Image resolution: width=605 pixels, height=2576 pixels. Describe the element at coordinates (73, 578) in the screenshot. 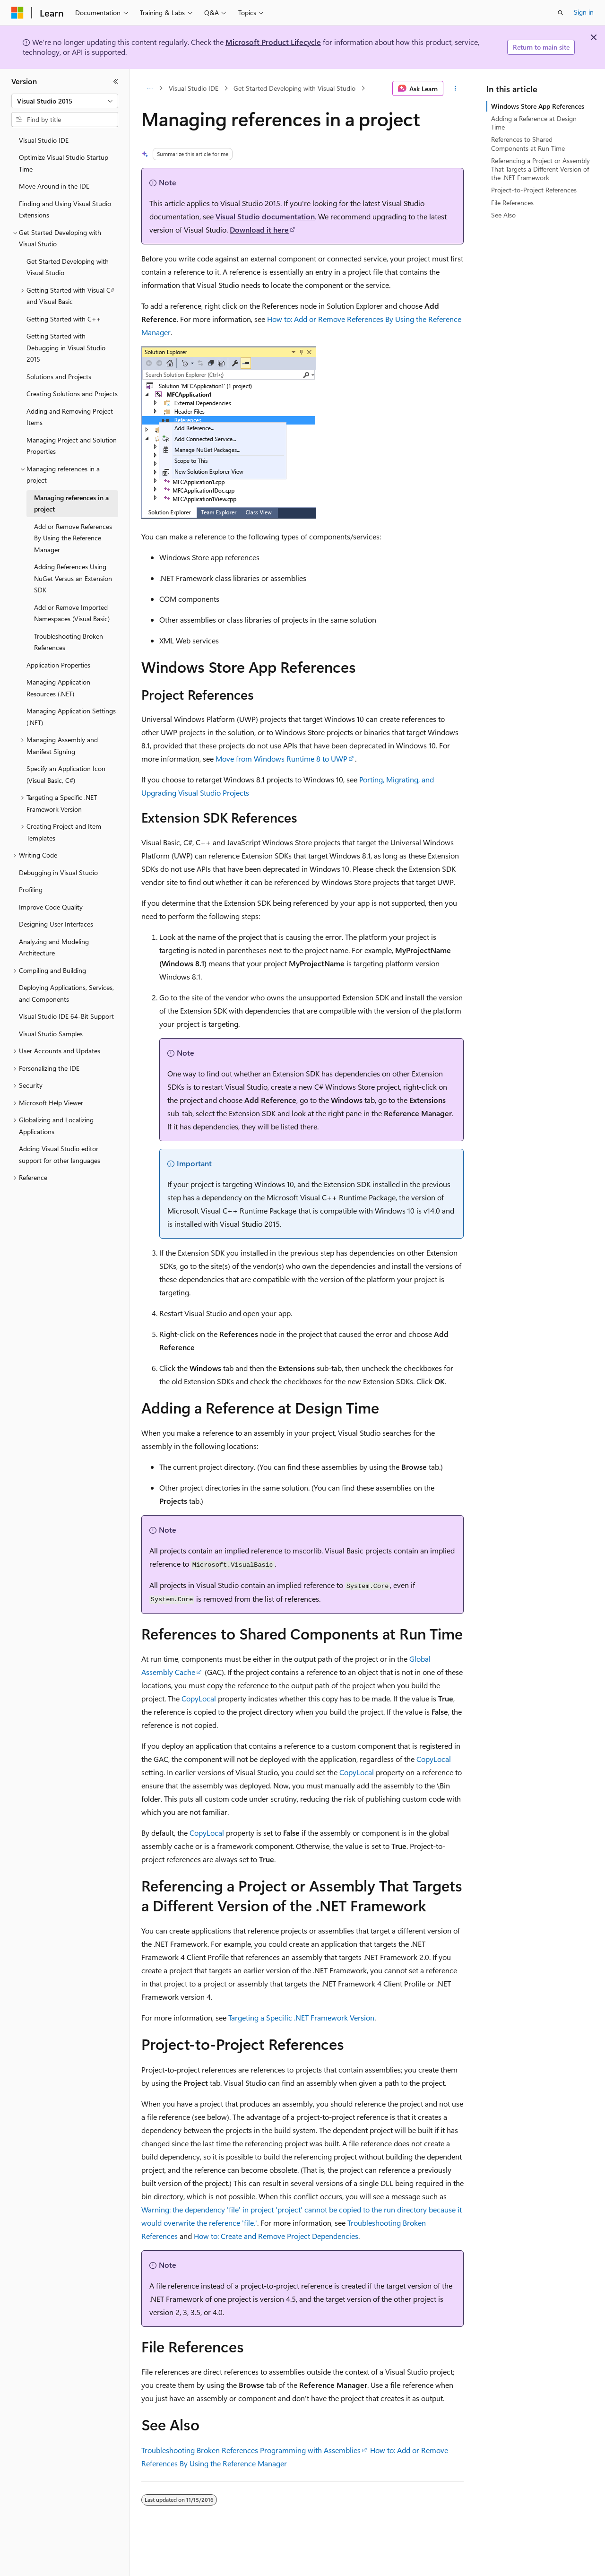

I see `Adding References Using NuGet Versus an Extension SDK [treeitem]` at that location.